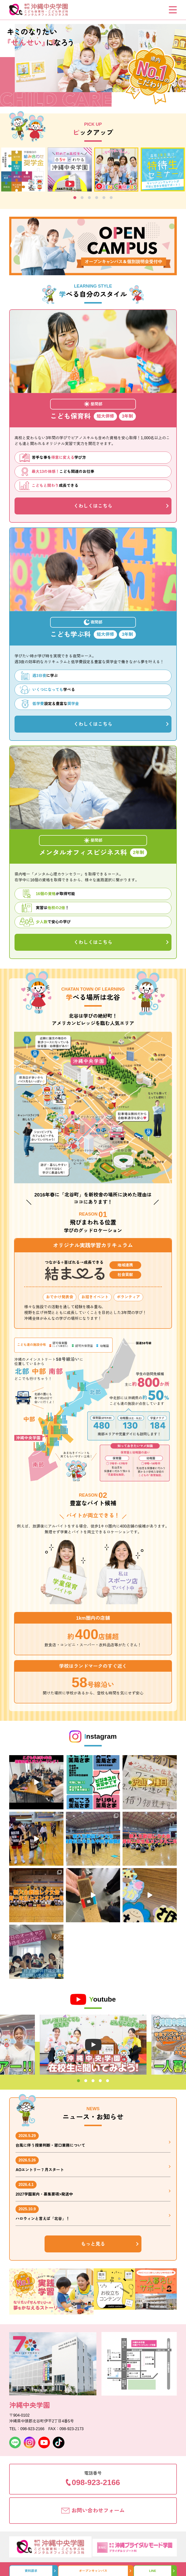  Describe the element at coordinates (74, 197) in the screenshot. I see `1 [tab]` at that location.